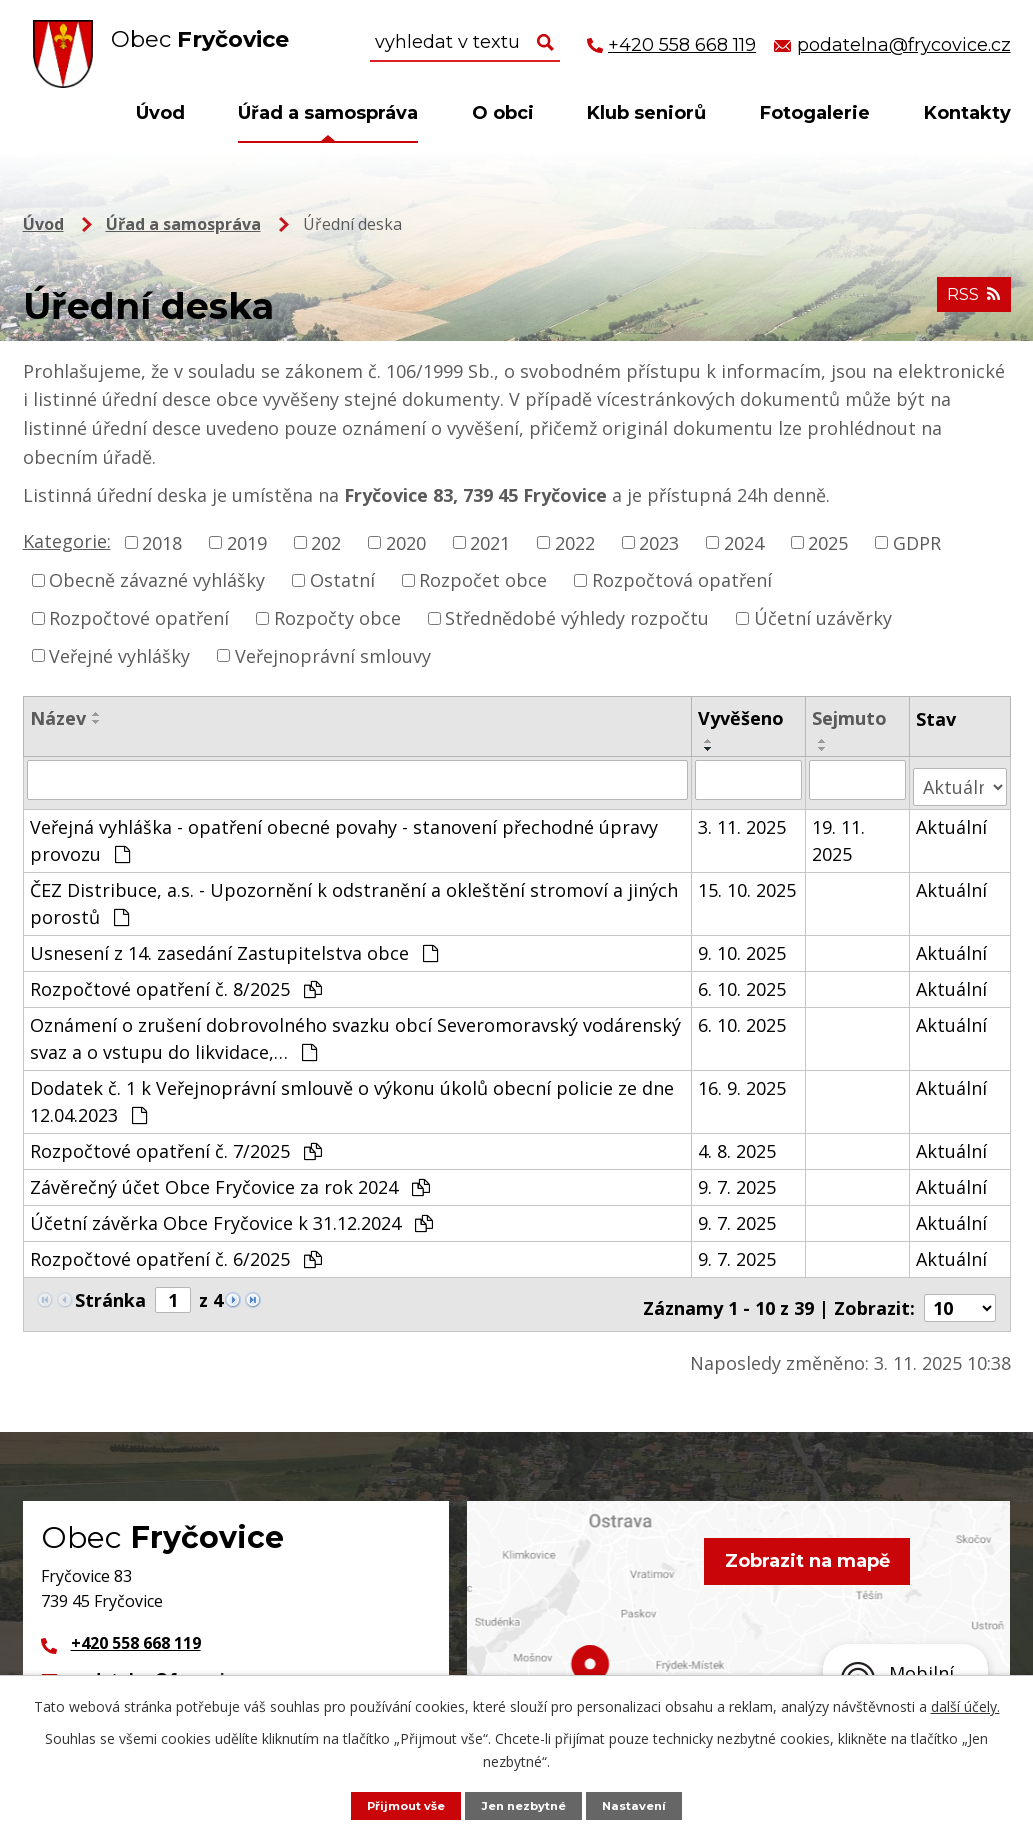  I want to click on 9. 10. 2025, so click(743, 945).